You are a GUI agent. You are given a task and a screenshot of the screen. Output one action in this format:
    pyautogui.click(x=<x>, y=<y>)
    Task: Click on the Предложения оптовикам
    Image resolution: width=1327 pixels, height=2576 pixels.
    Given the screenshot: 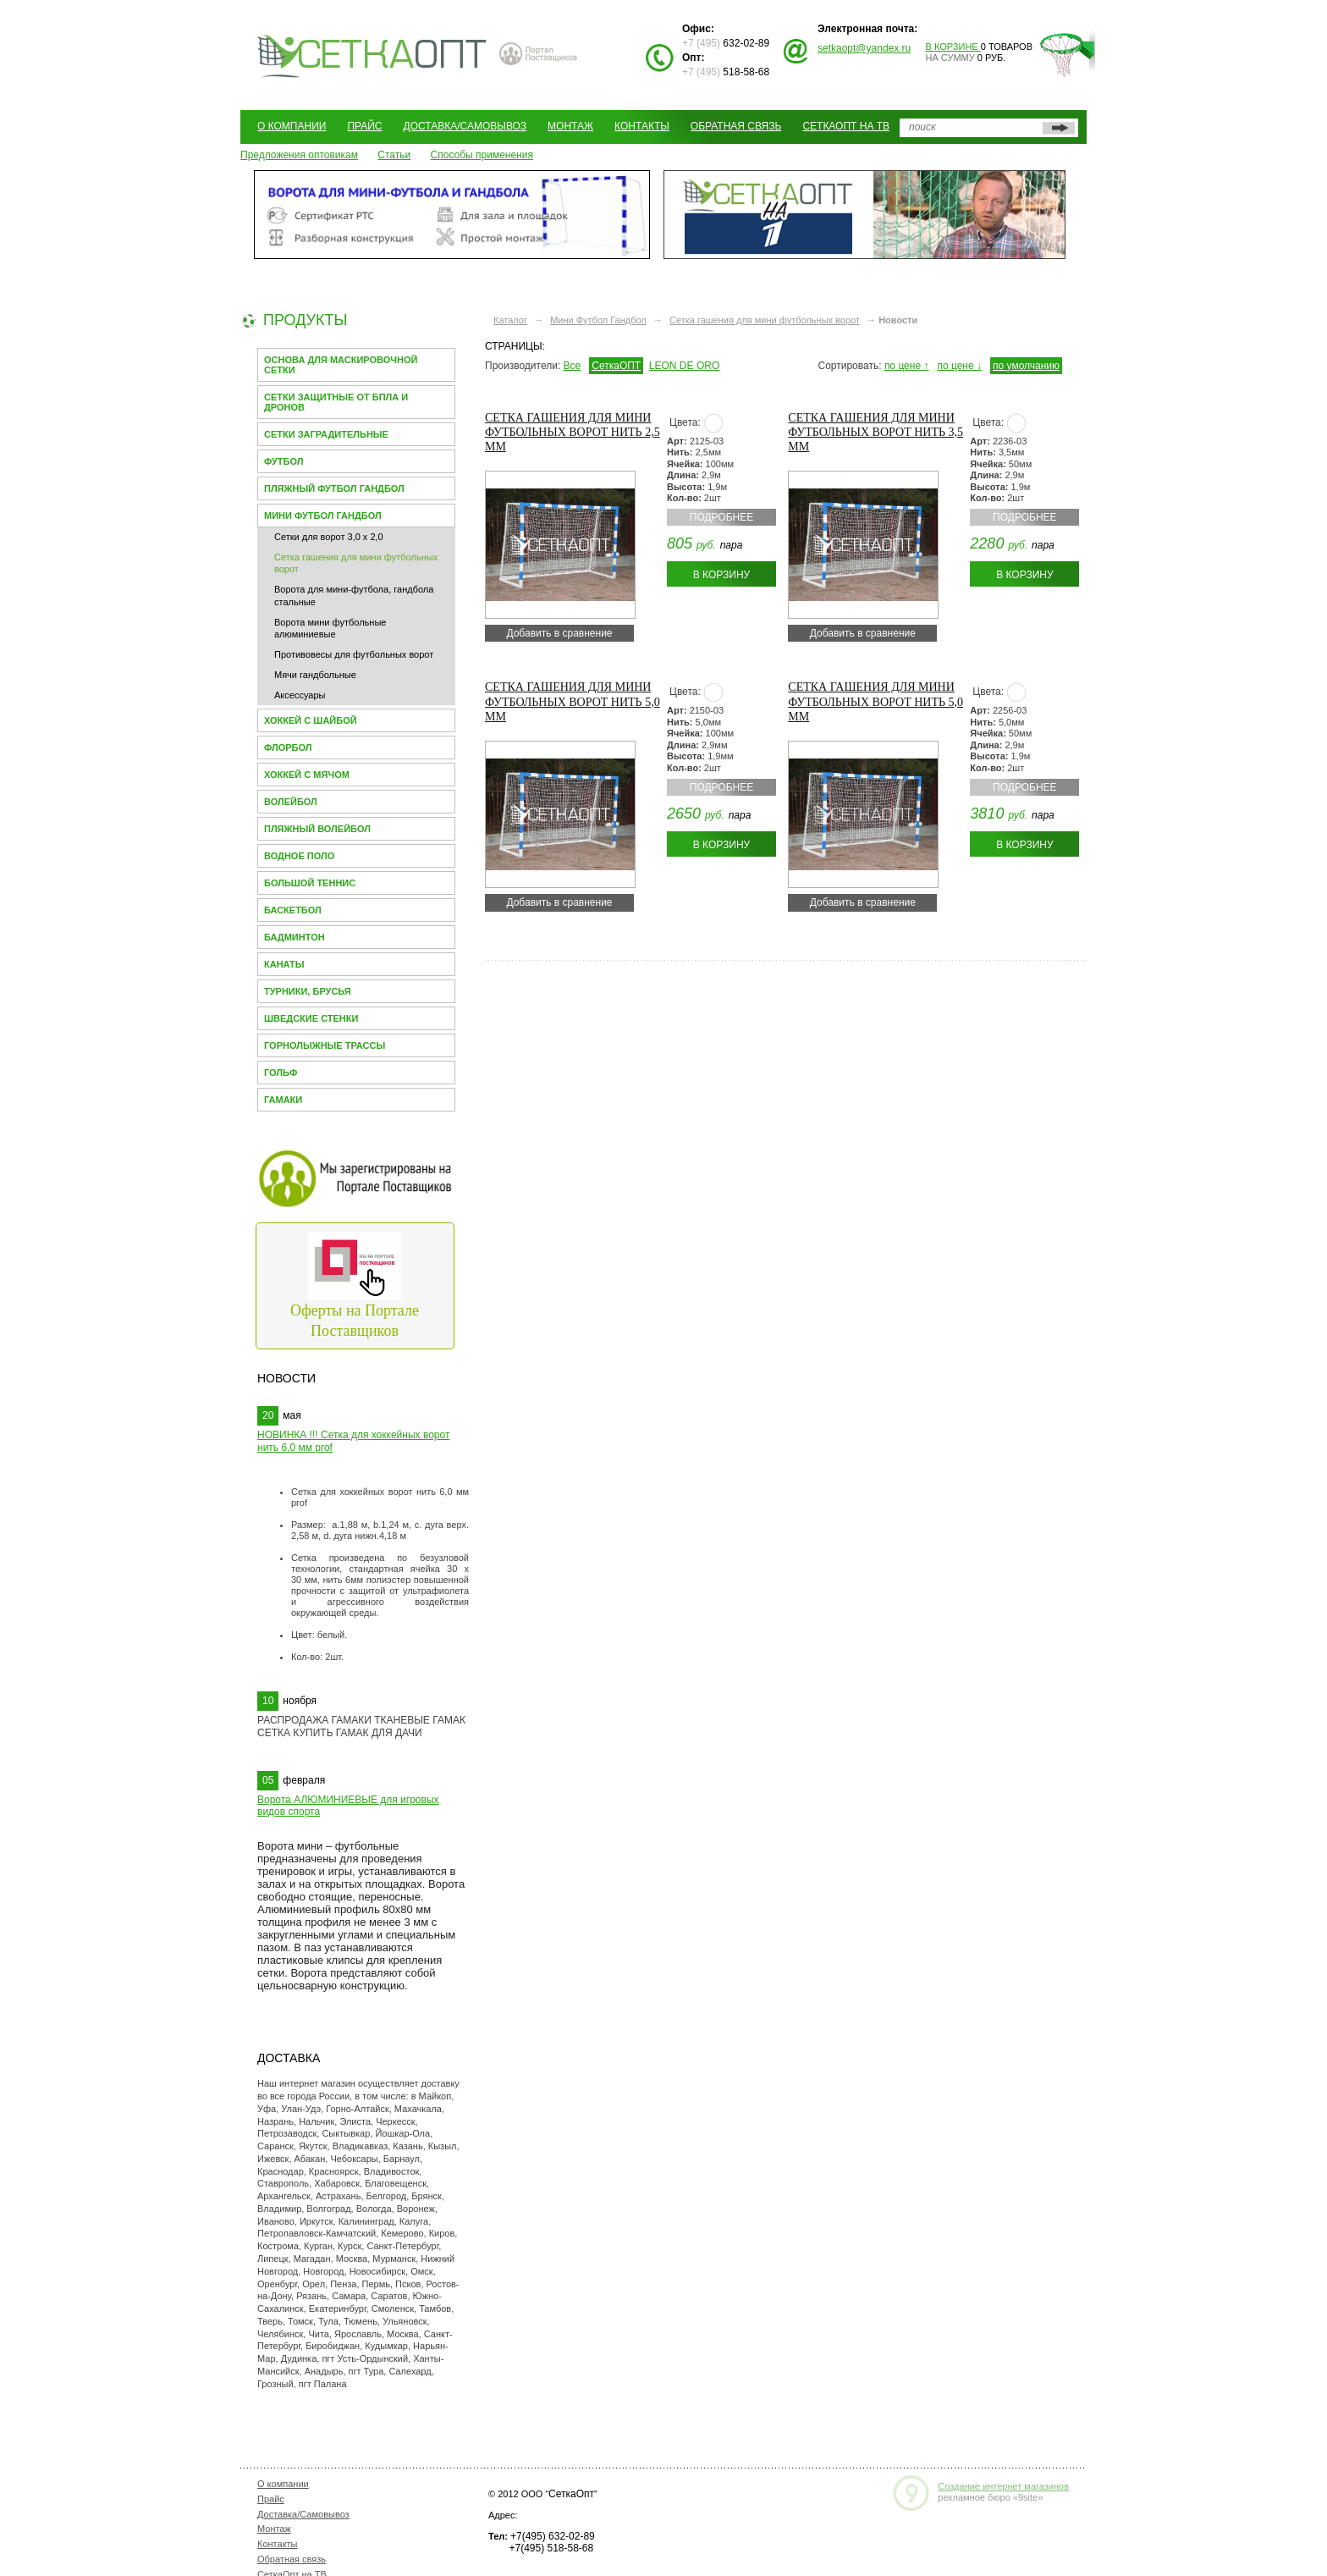 What is the action you would take?
    pyautogui.click(x=299, y=155)
    